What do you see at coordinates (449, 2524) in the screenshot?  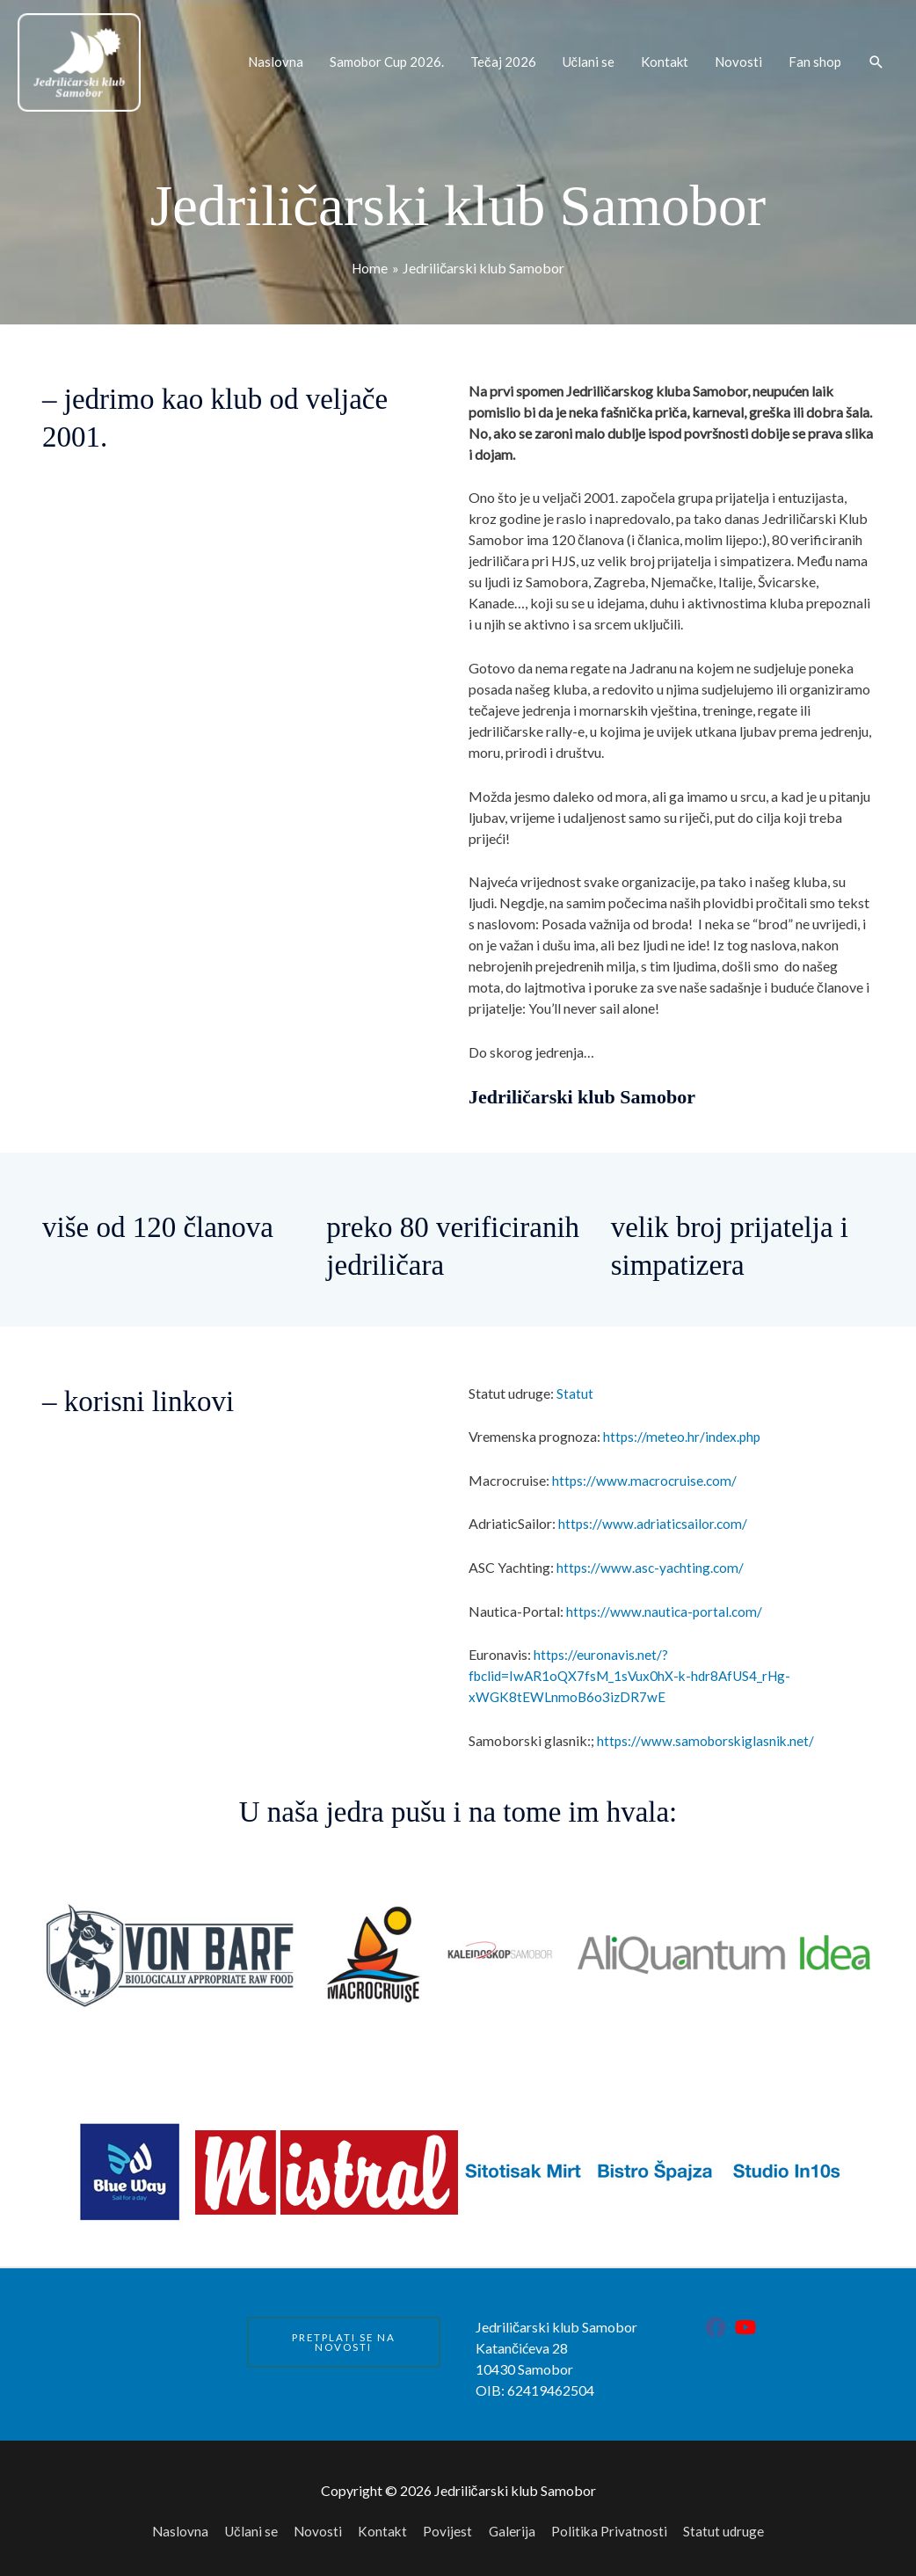 I see `Povijest` at bounding box center [449, 2524].